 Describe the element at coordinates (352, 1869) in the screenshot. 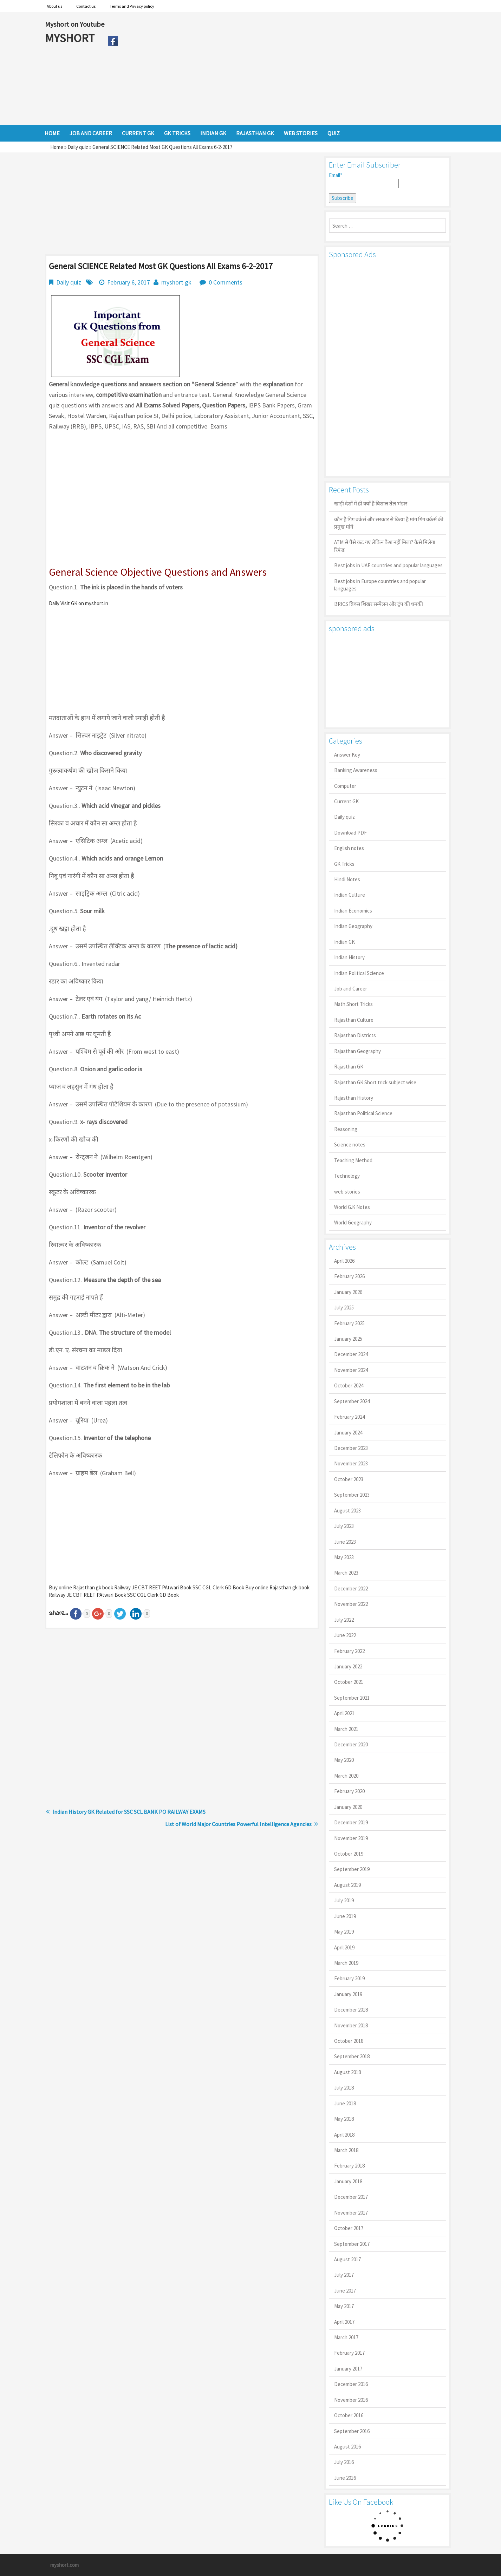

I see `September 2019` at that location.